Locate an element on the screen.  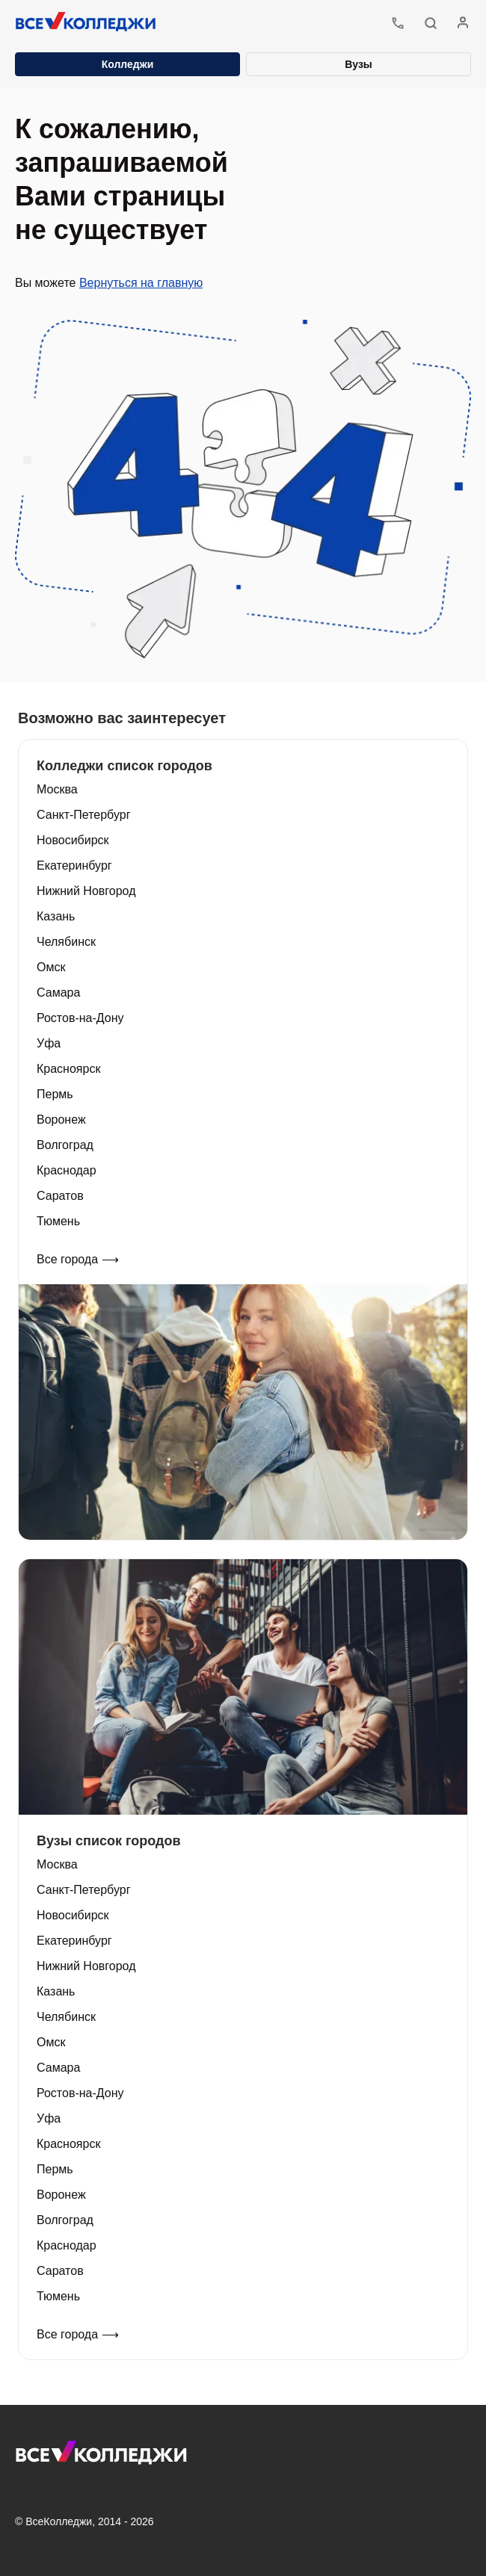
Ростов-на-Дону is located at coordinates (80, 1018).